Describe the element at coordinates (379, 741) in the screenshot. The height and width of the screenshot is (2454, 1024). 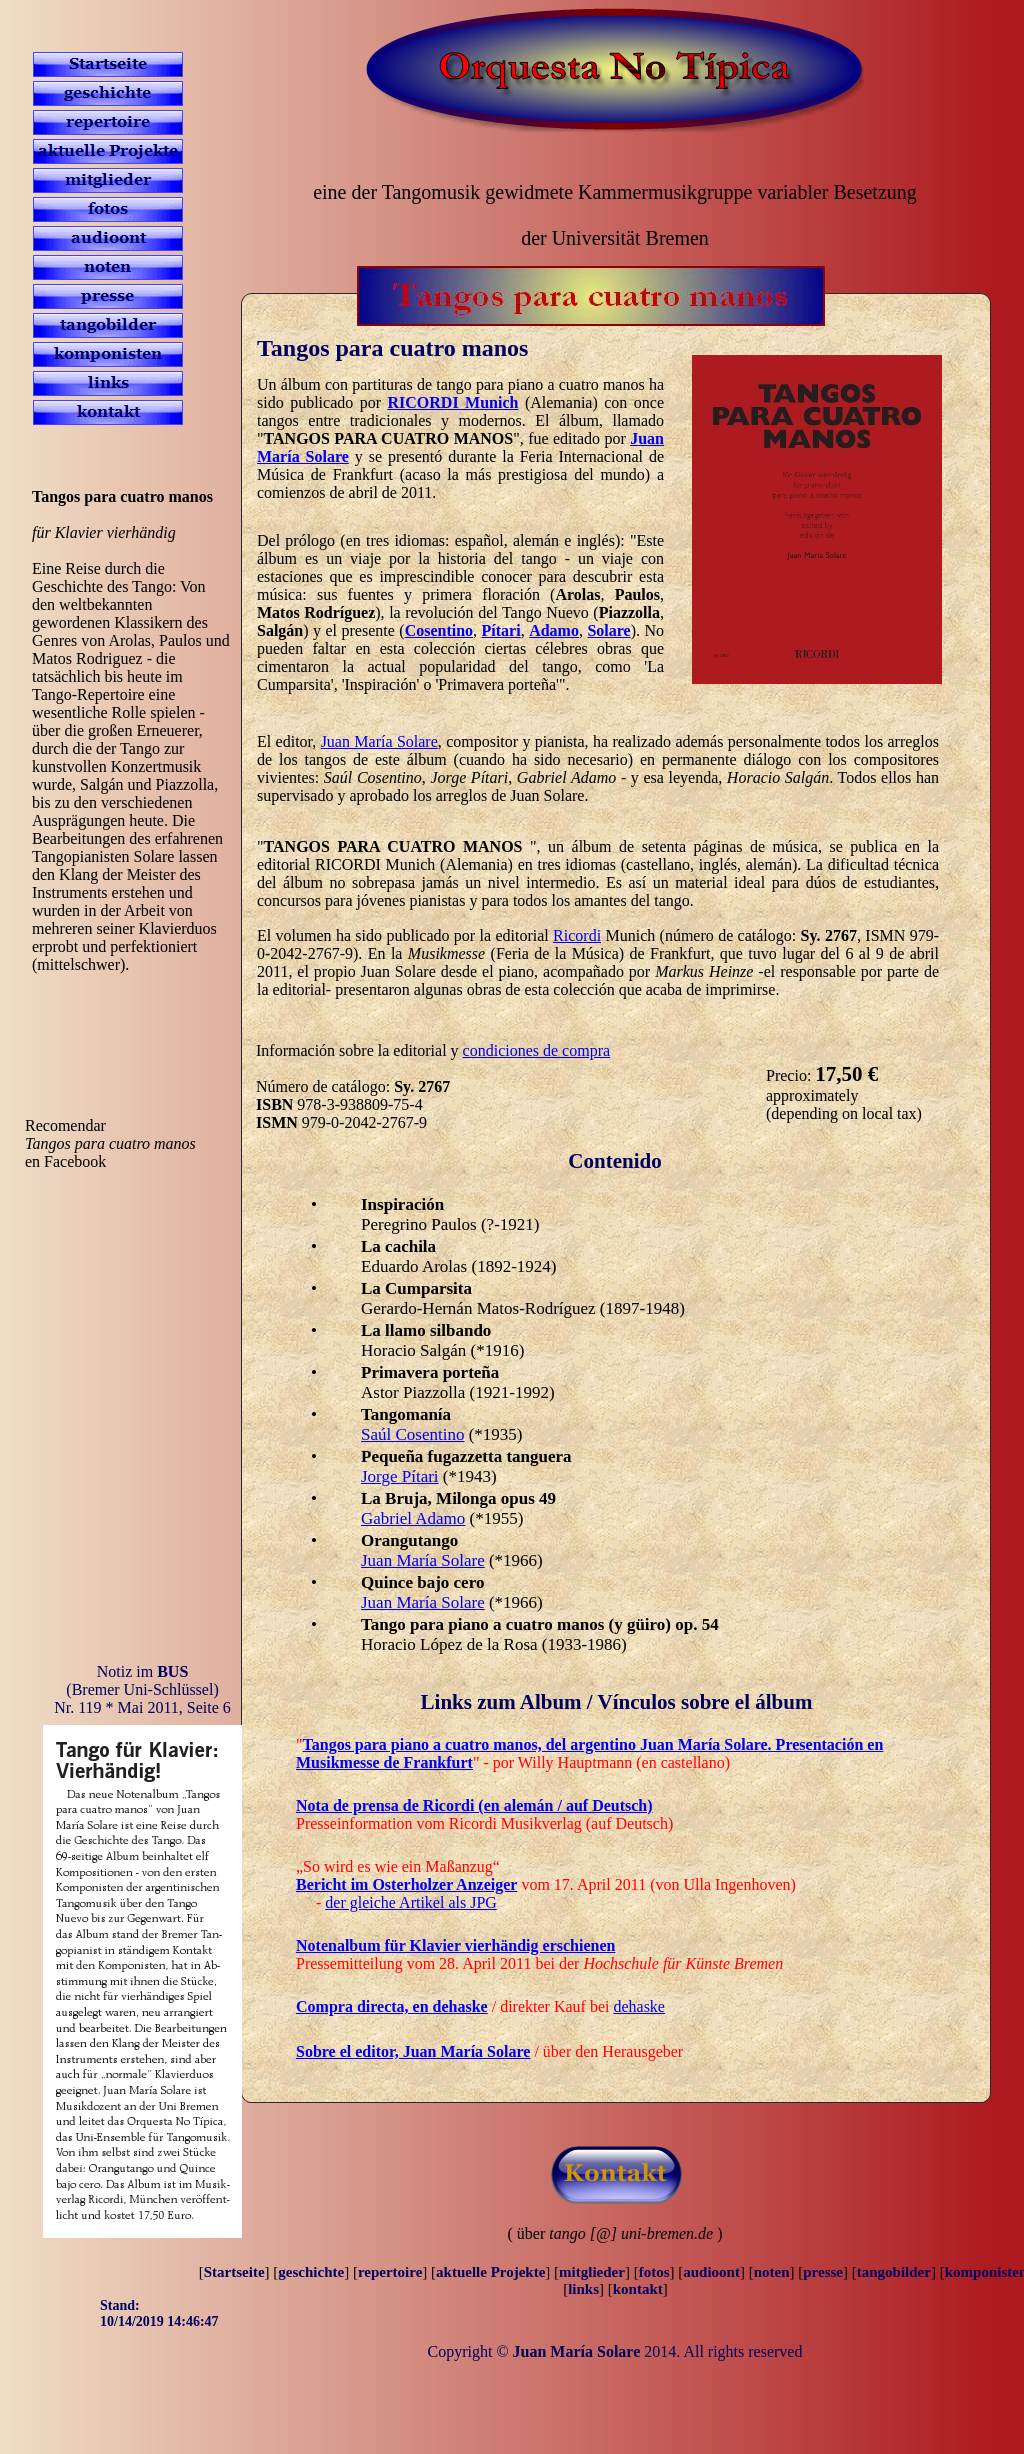
I see `Juan María Solare` at that location.